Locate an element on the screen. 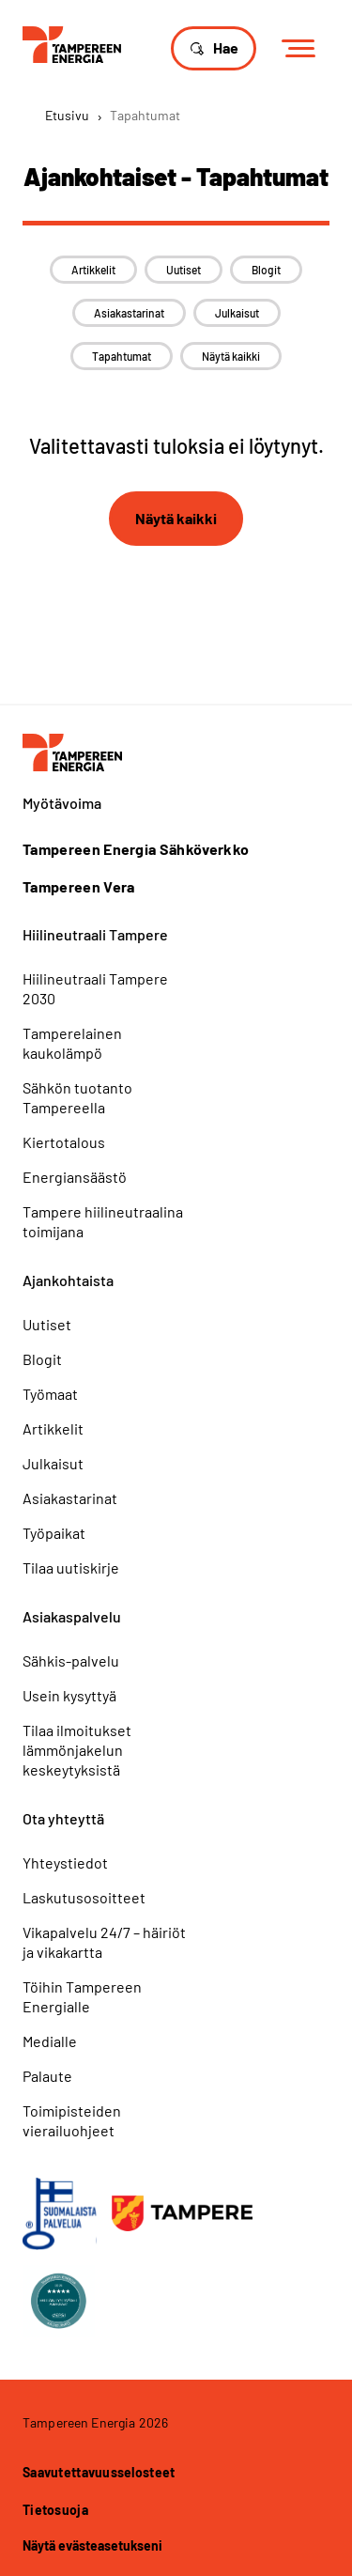  Medialle is located at coordinates (50, 2041).